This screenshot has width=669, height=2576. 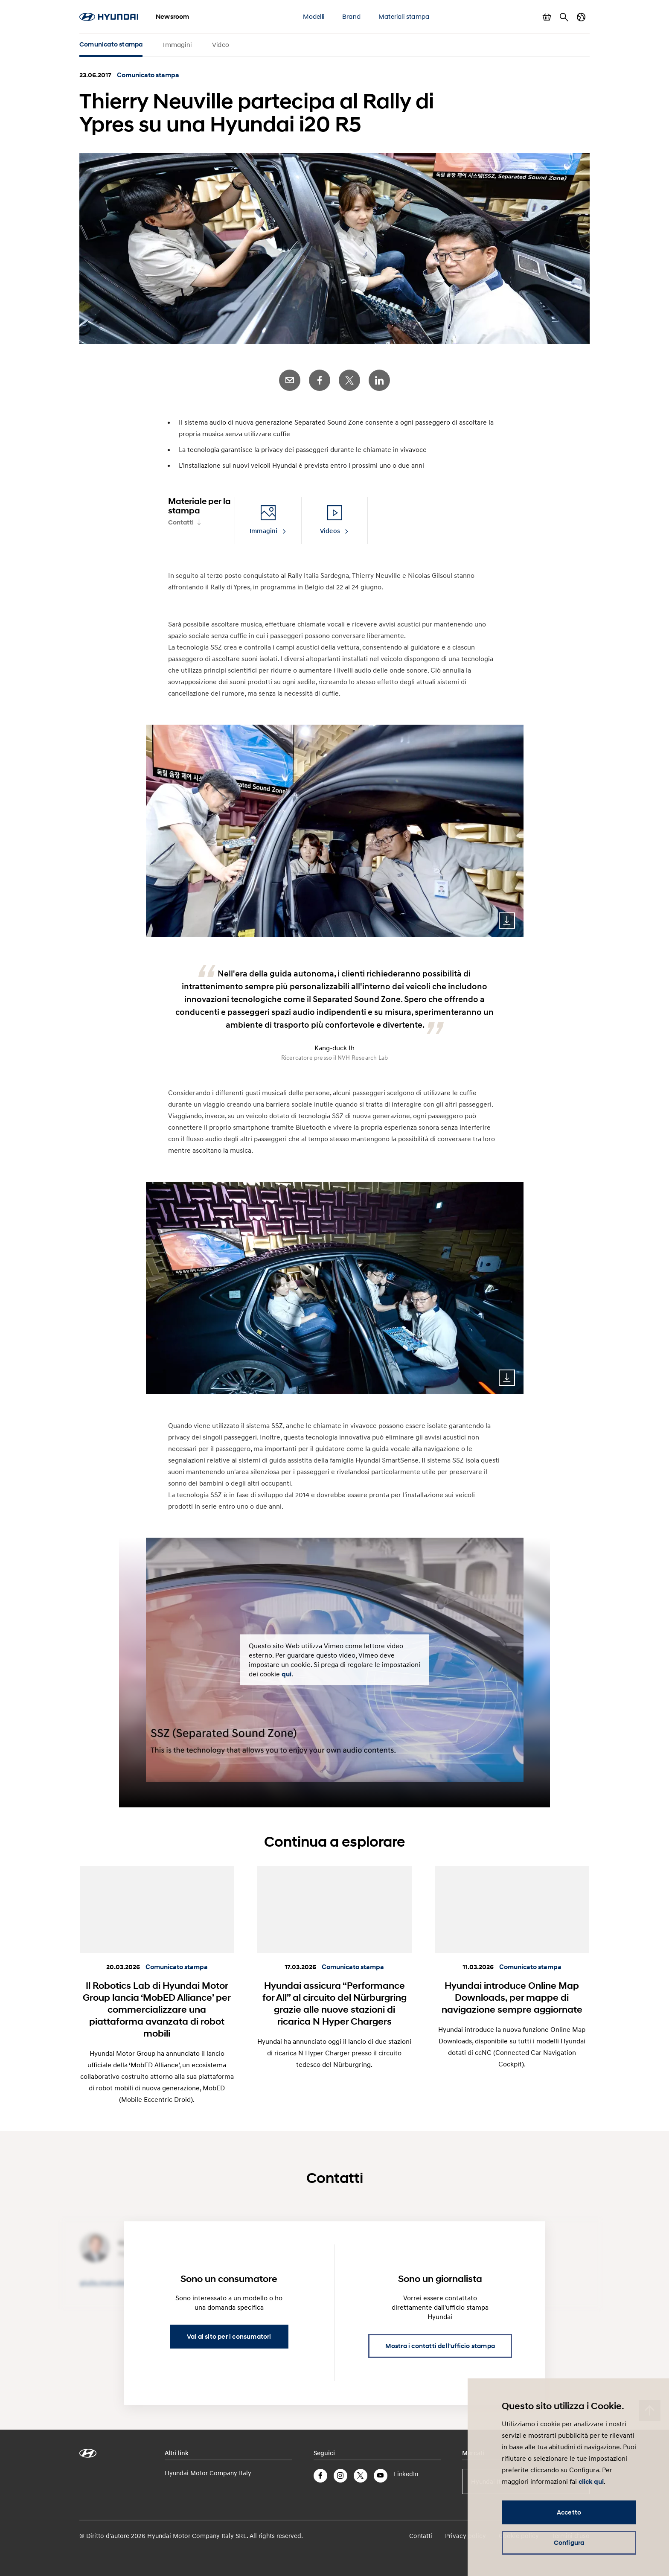 What do you see at coordinates (220, 44) in the screenshot?
I see `Video` at bounding box center [220, 44].